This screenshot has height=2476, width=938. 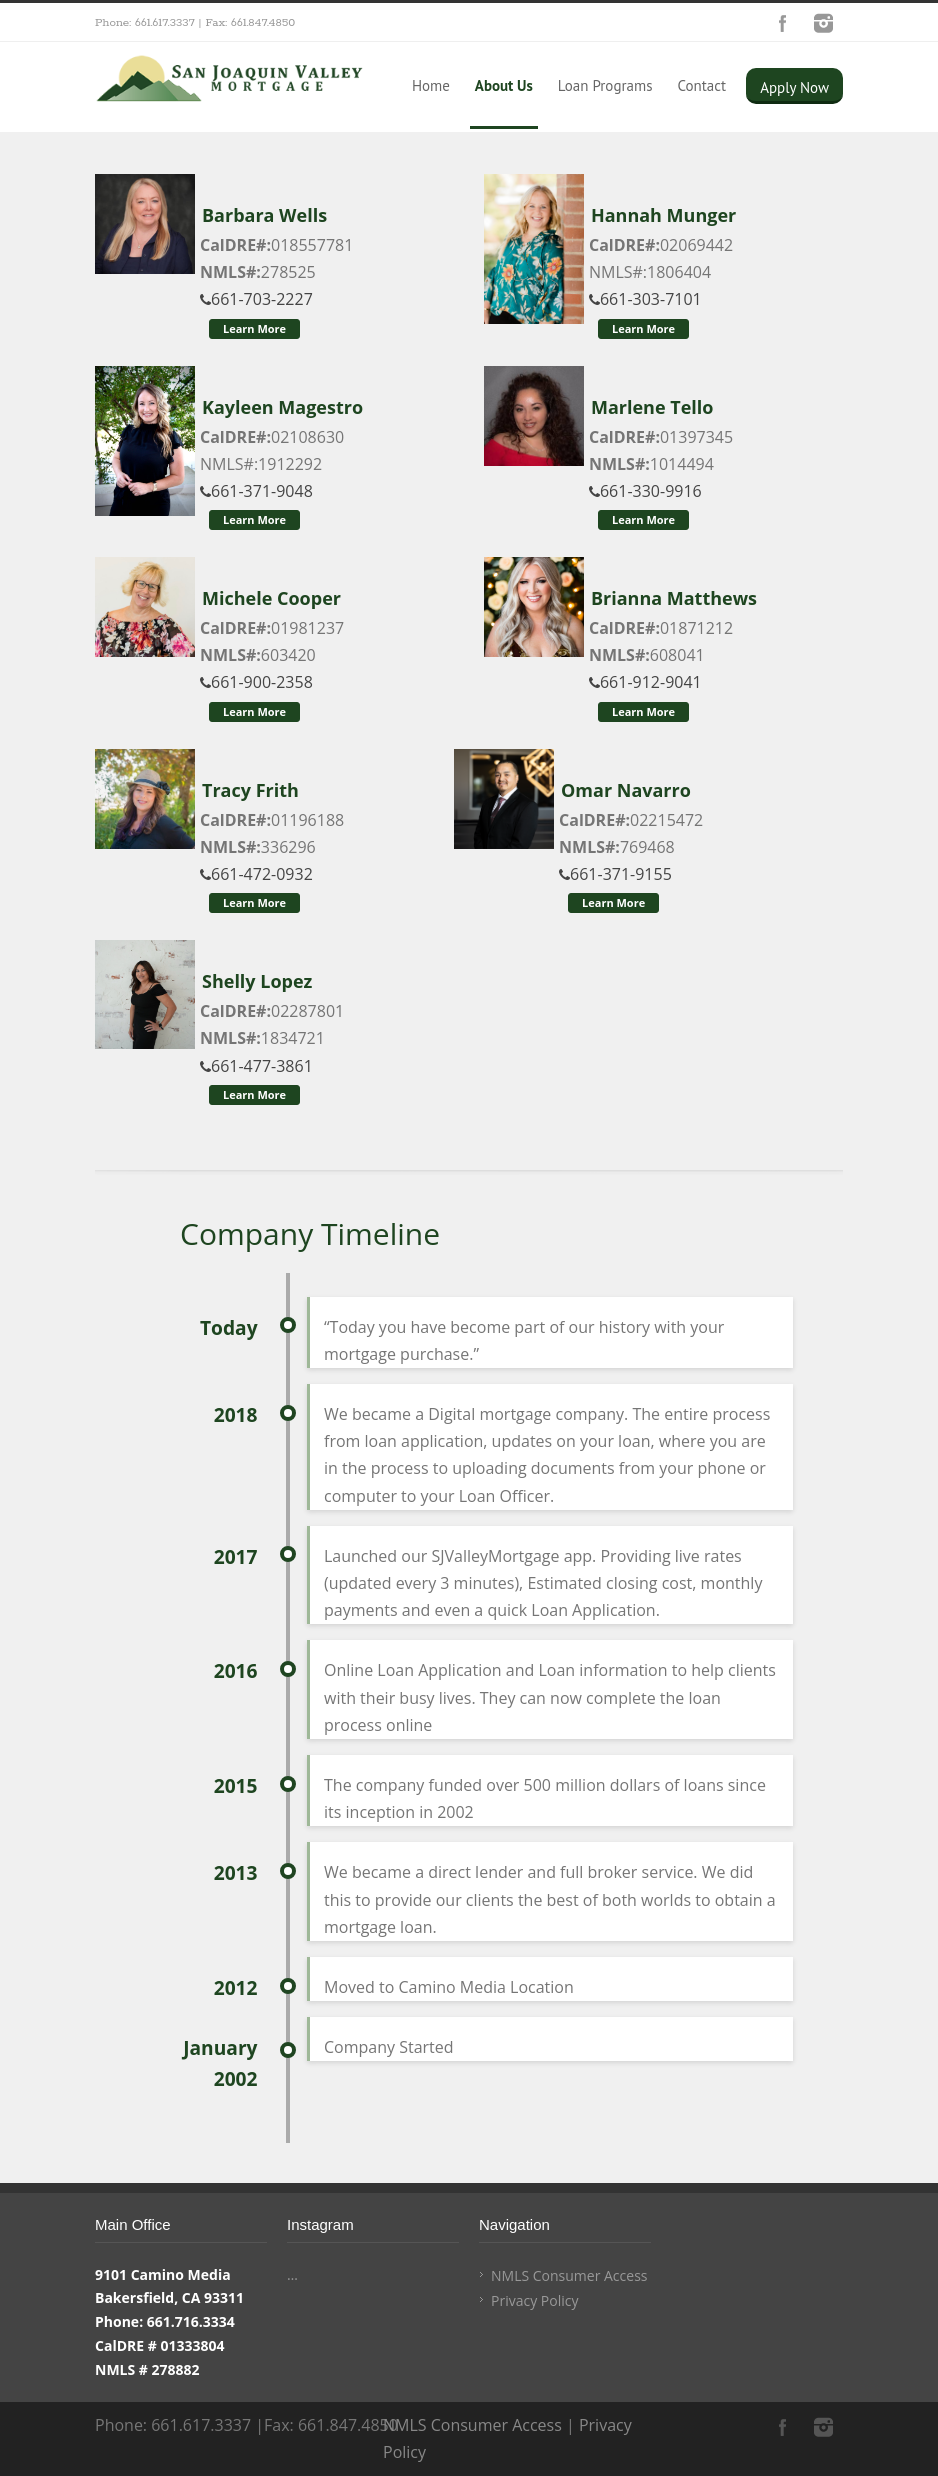 I want to click on Apply Now, so click(x=794, y=87).